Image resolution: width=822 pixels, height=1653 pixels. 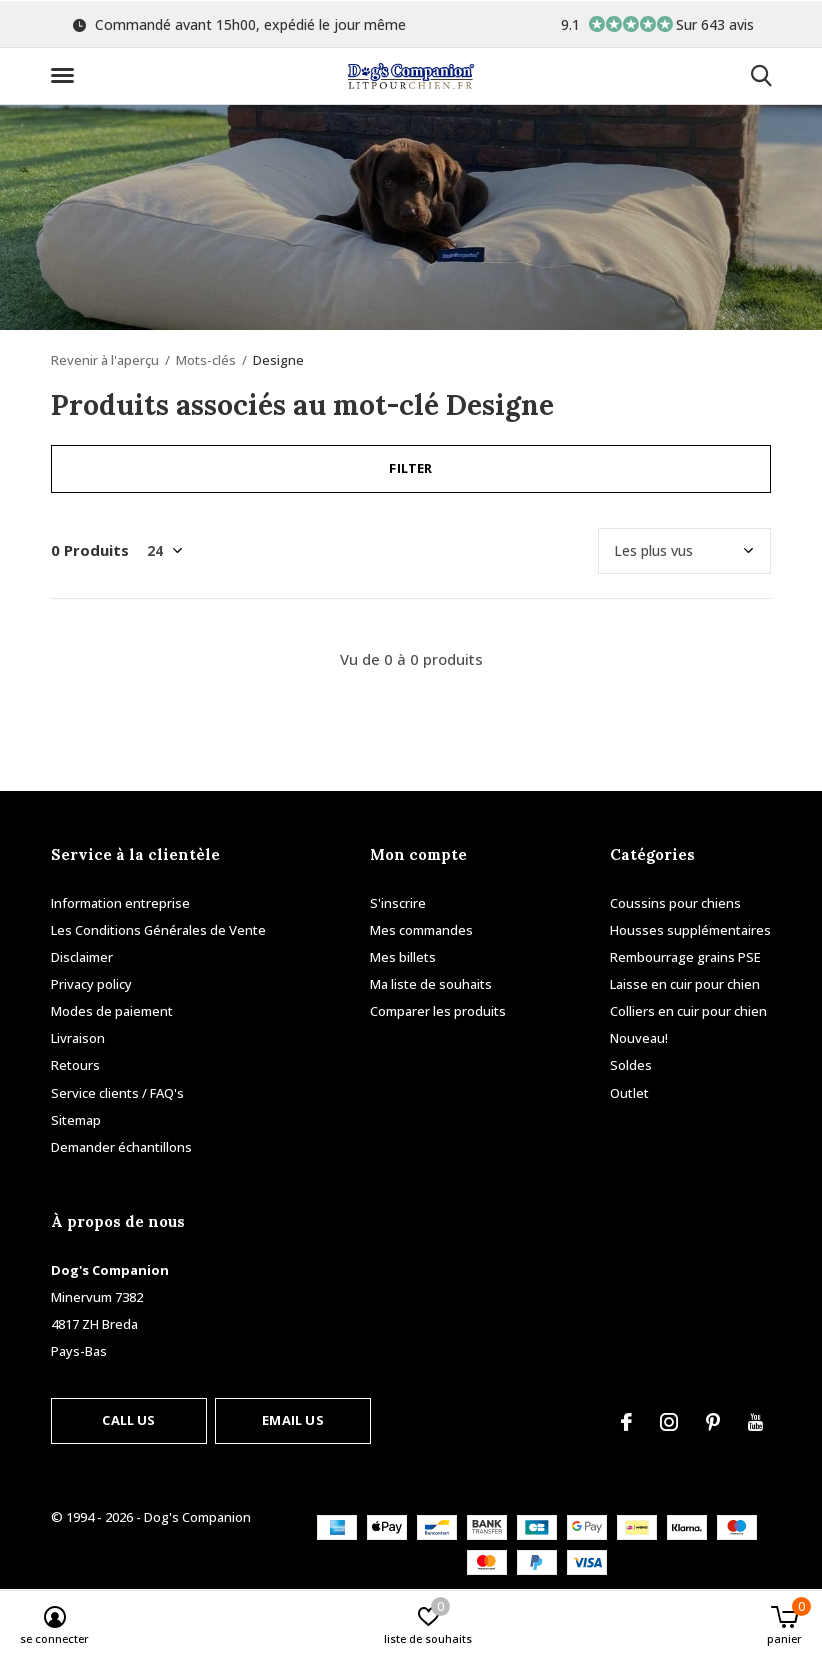 I want to click on Modes de paiement, so click(x=112, y=1011).